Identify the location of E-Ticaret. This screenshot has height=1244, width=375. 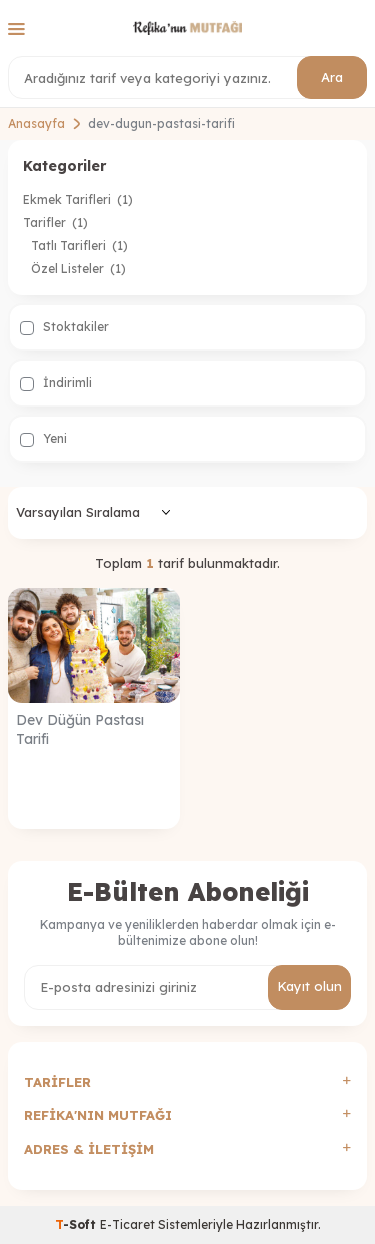
(127, 1224).